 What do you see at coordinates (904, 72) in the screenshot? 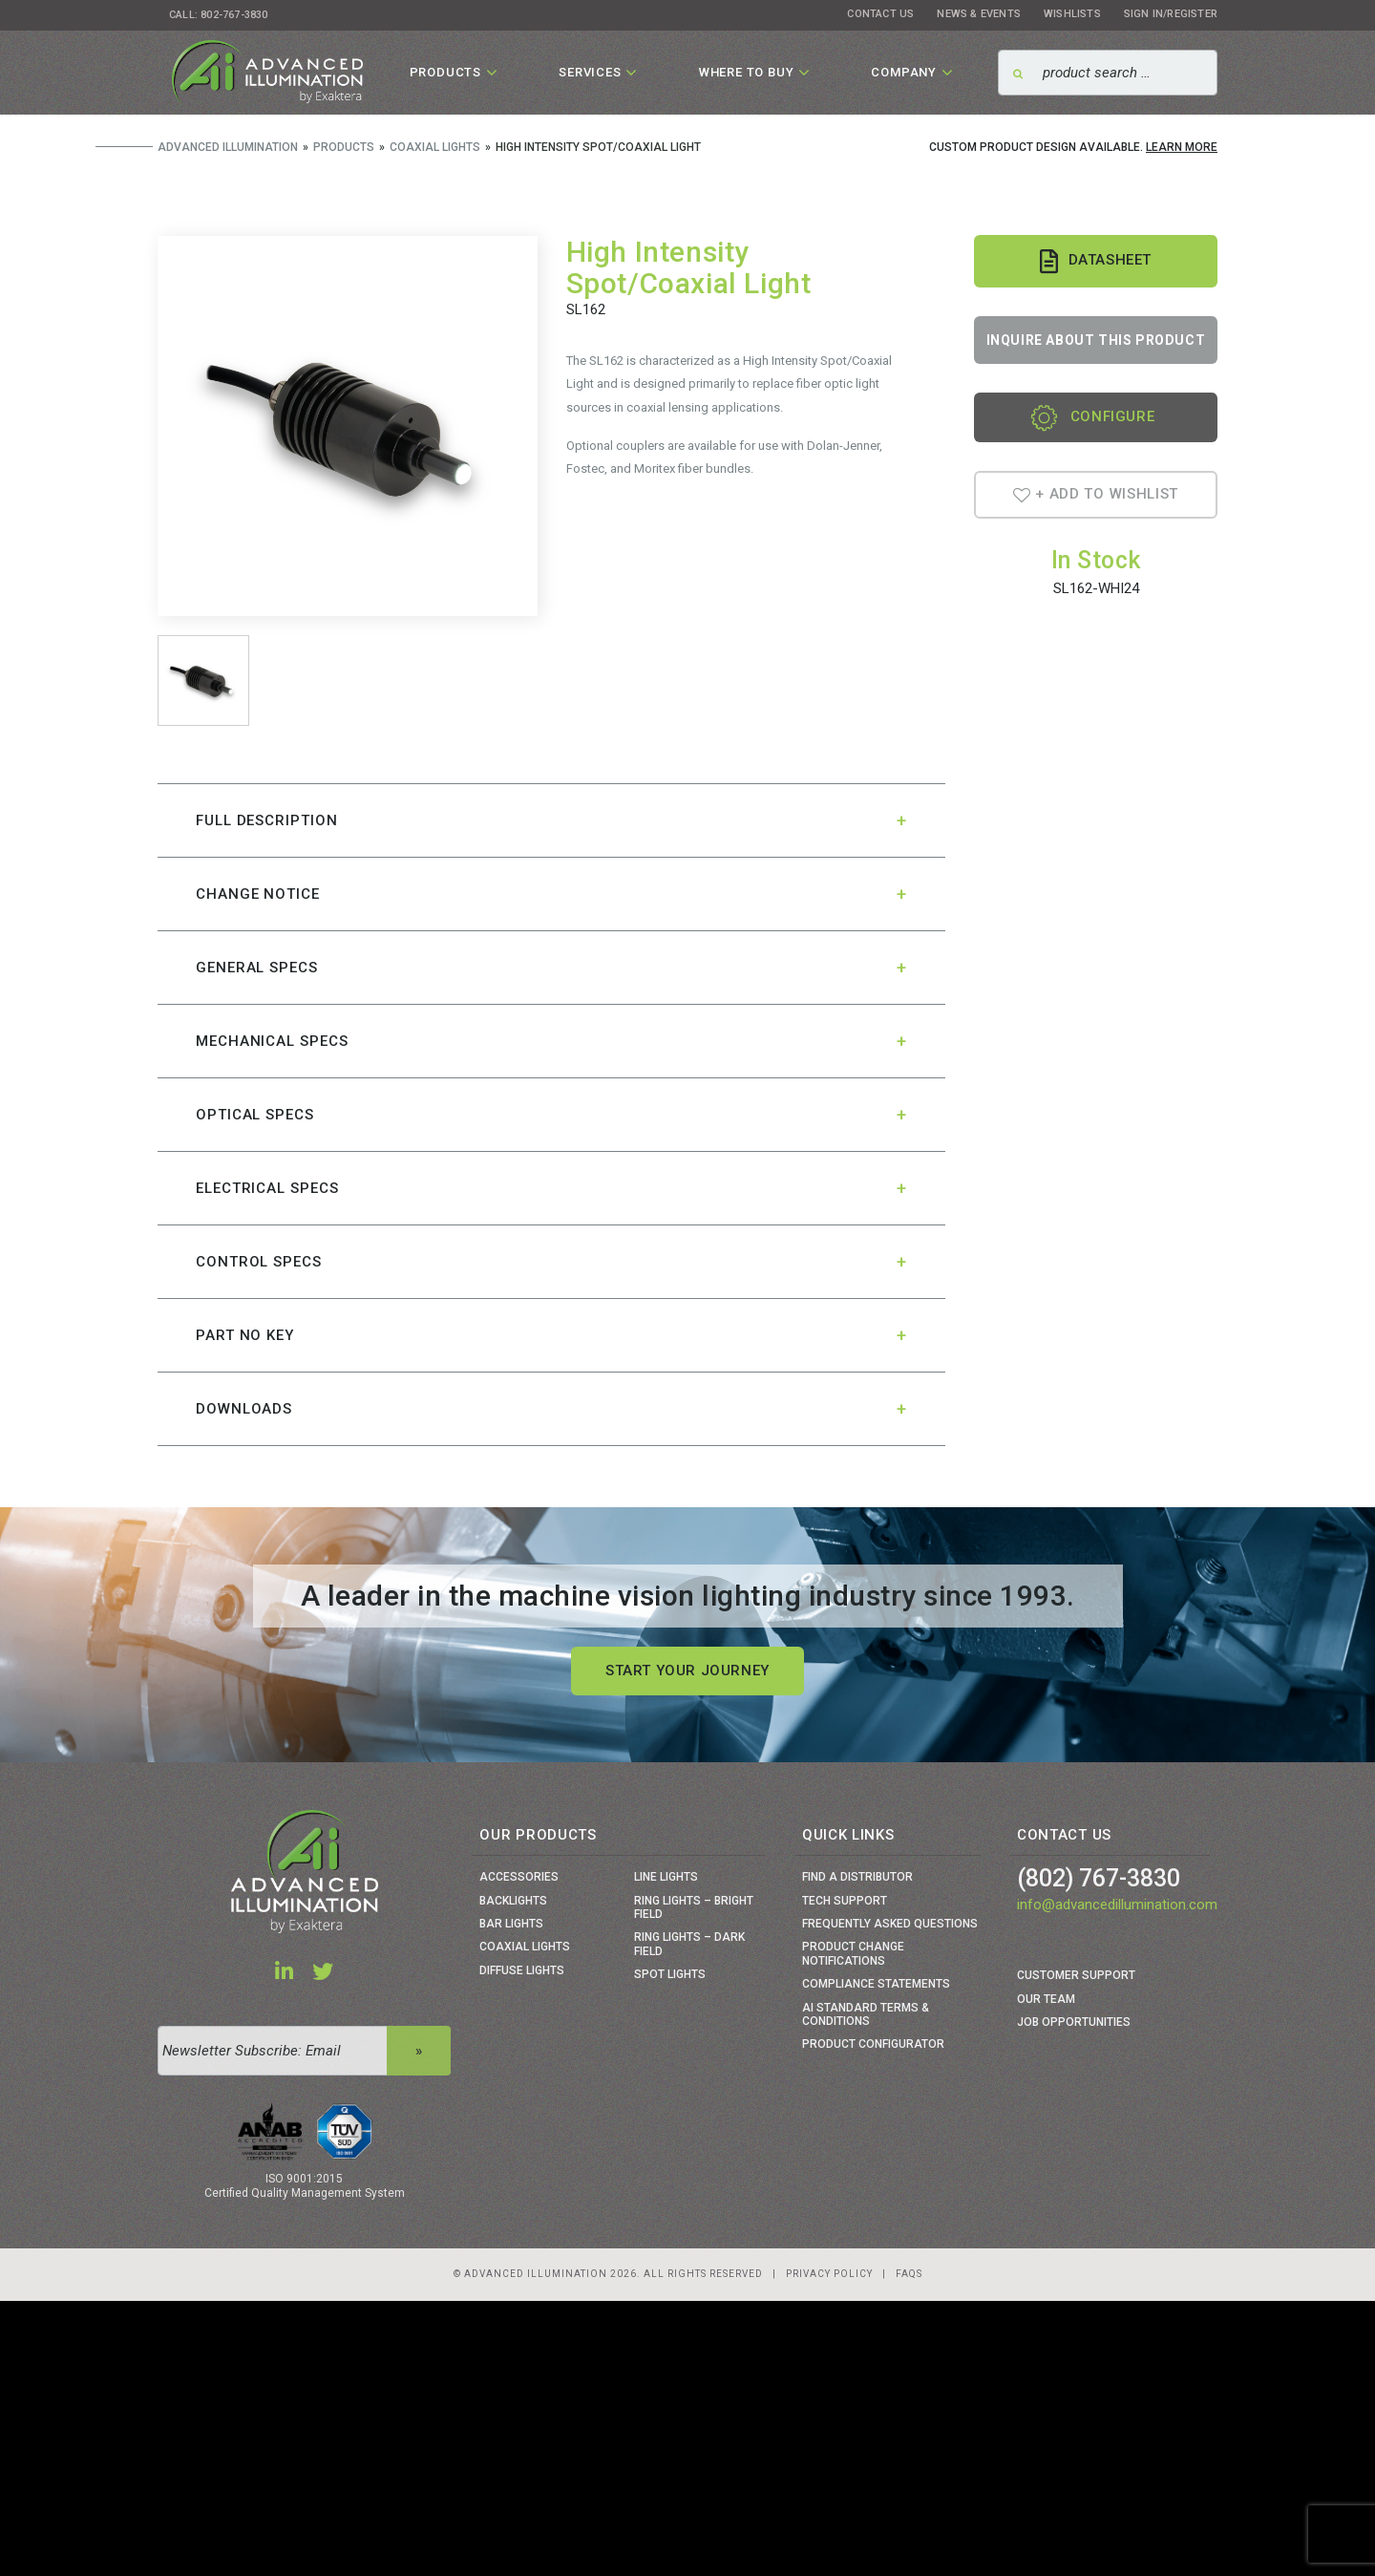
I see `Company` at bounding box center [904, 72].